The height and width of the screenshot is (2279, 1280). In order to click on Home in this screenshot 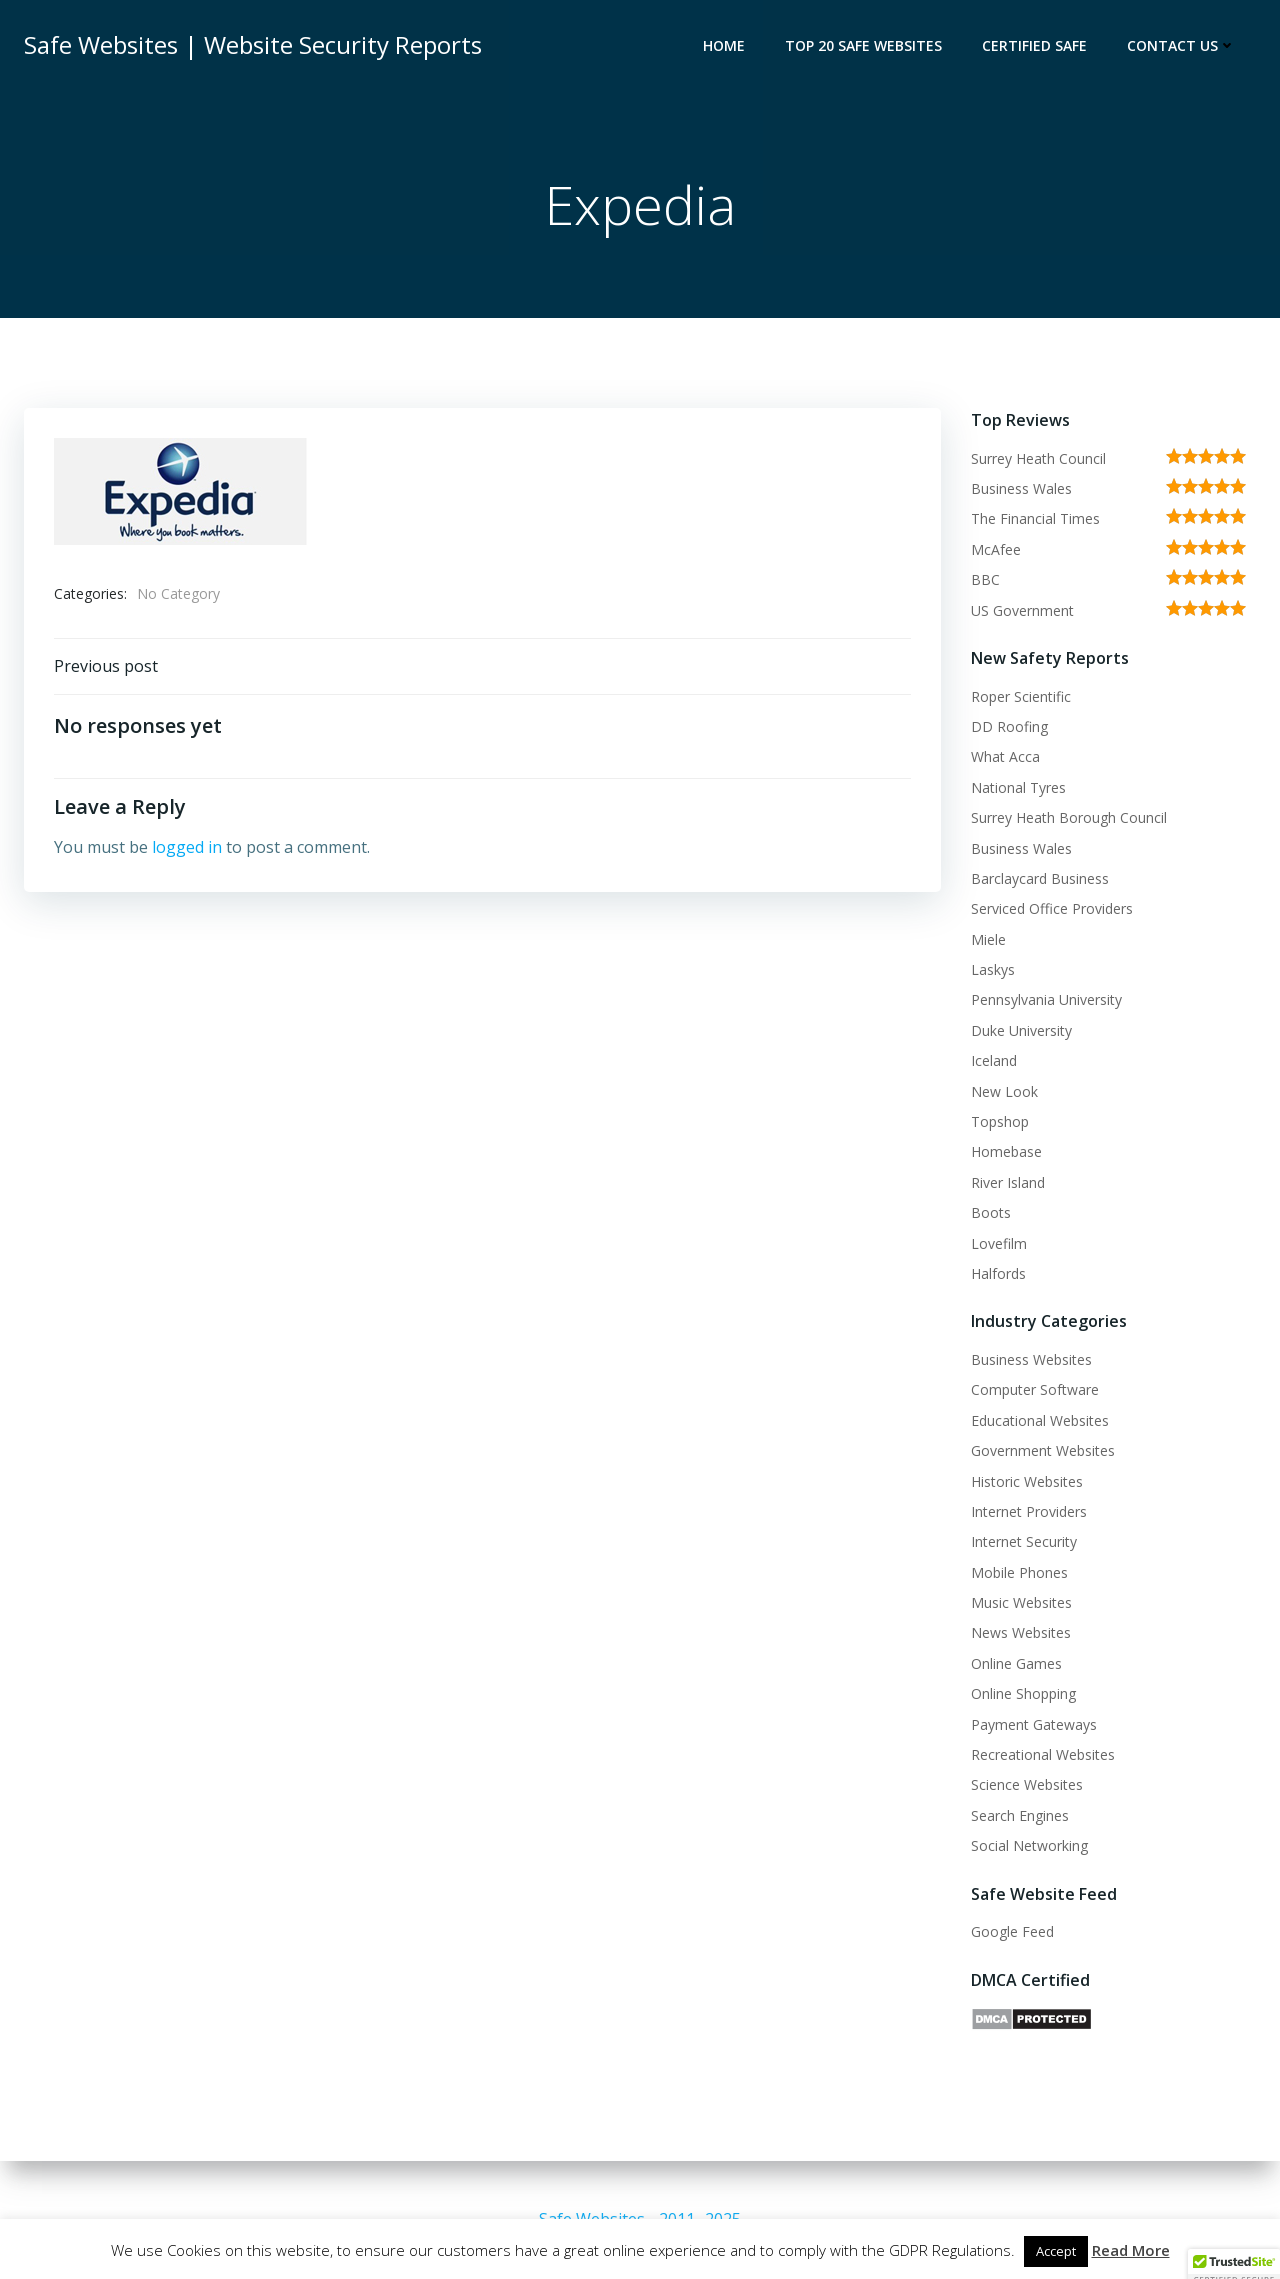, I will do `click(724, 45)`.